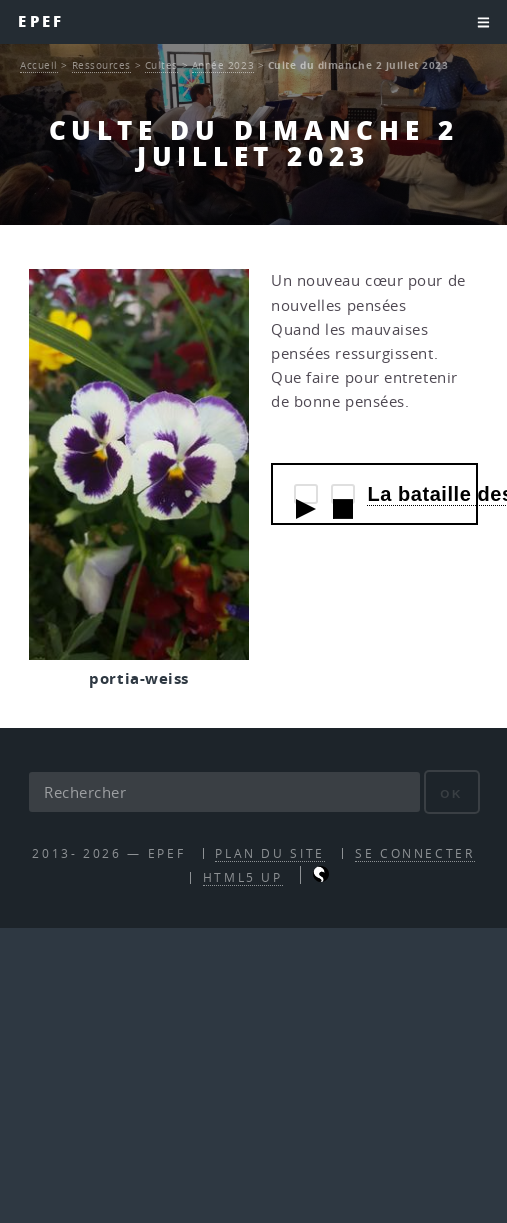 Image resolution: width=507 pixels, height=1223 pixels. What do you see at coordinates (451, 793) in the screenshot?
I see `ok` at bounding box center [451, 793].